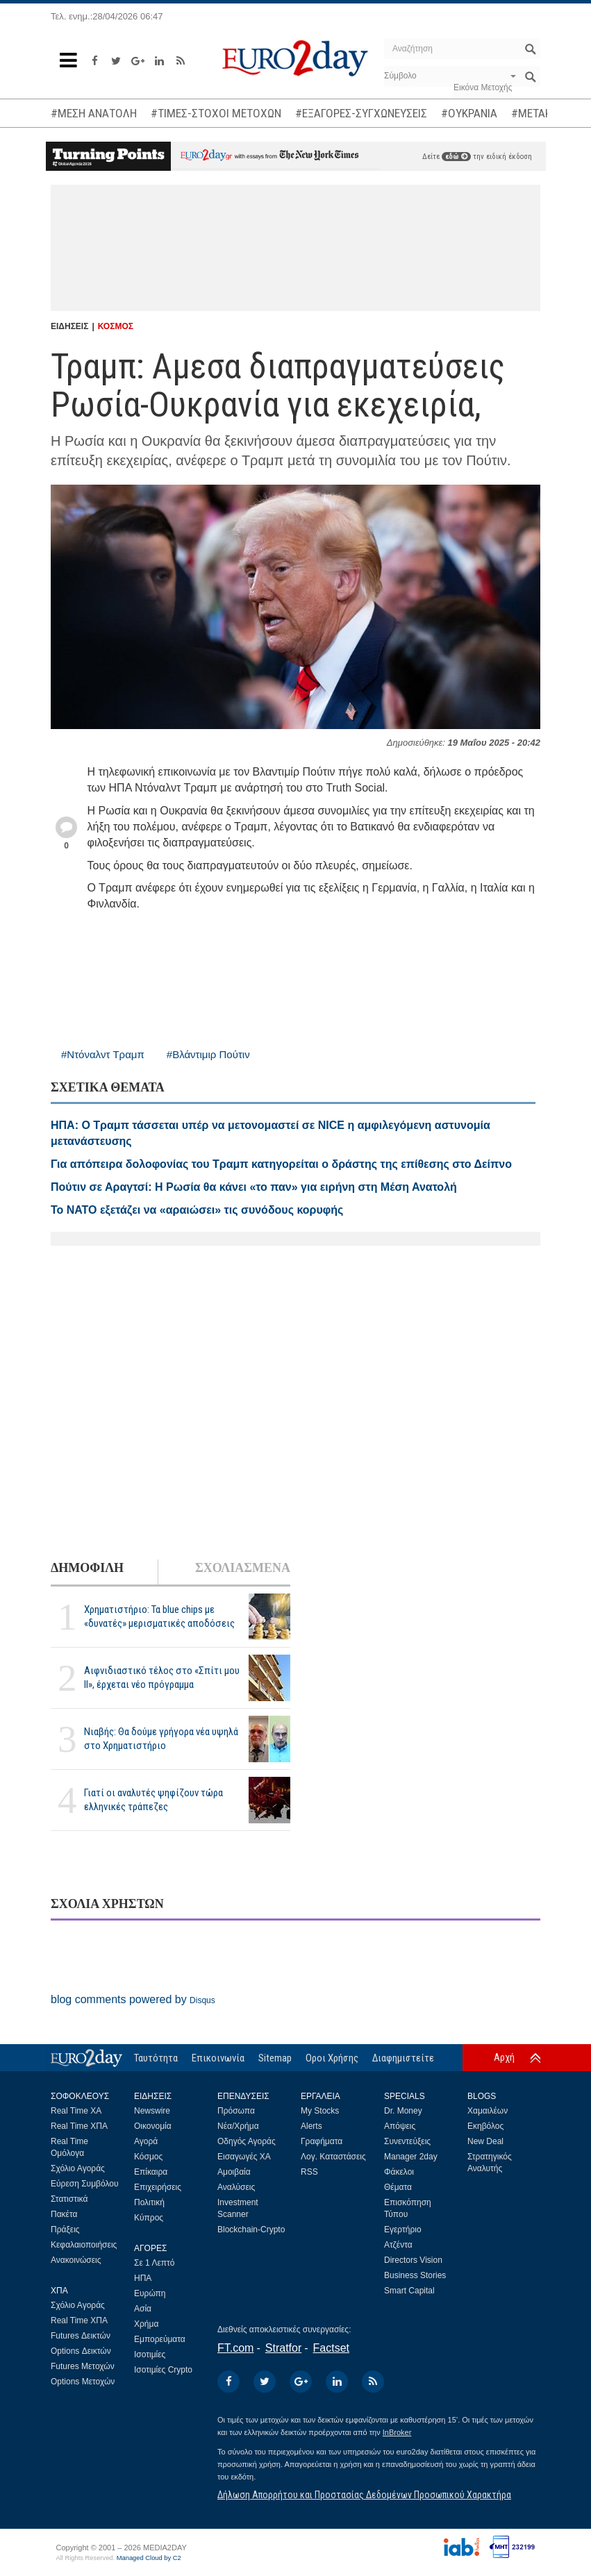 The height and width of the screenshot is (2576, 591). What do you see at coordinates (149, 2557) in the screenshot?
I see `Managed Cloud by C2` at bounding box center [149, 2557].